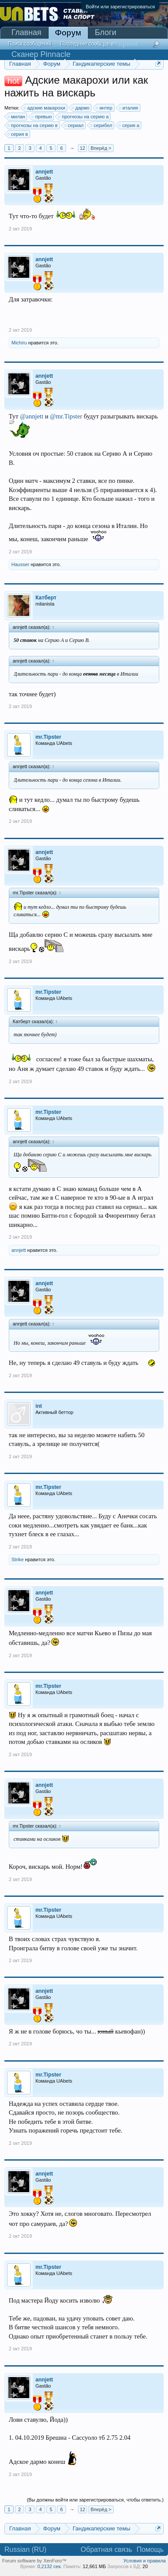  Describe the element at coordinates (33, 125) in the screenshot. I see `прогнозы на серию в` at that location.